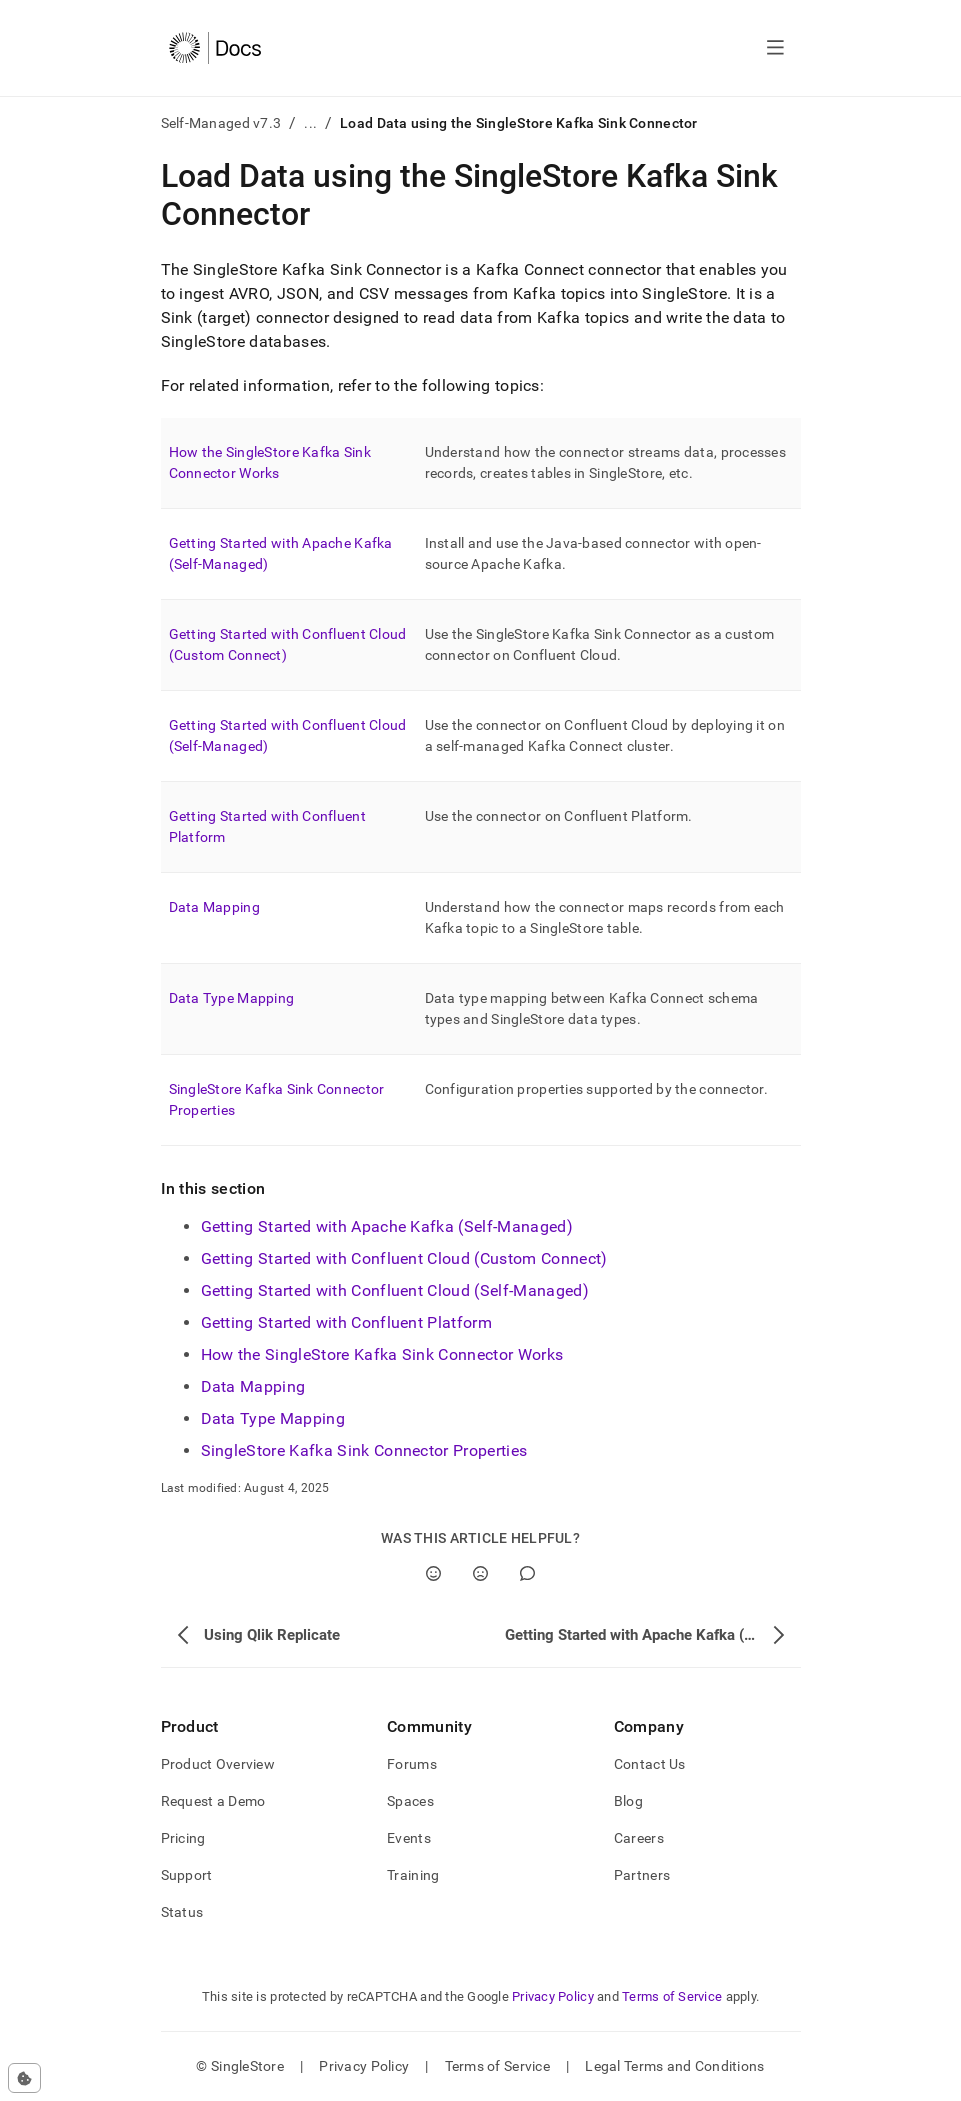 The height and width of the screenshot is (2101, 961). What do you see at coordinates (628, 1801) in the screenshot?
I see `Blog` at bounding box center [628, 1801].